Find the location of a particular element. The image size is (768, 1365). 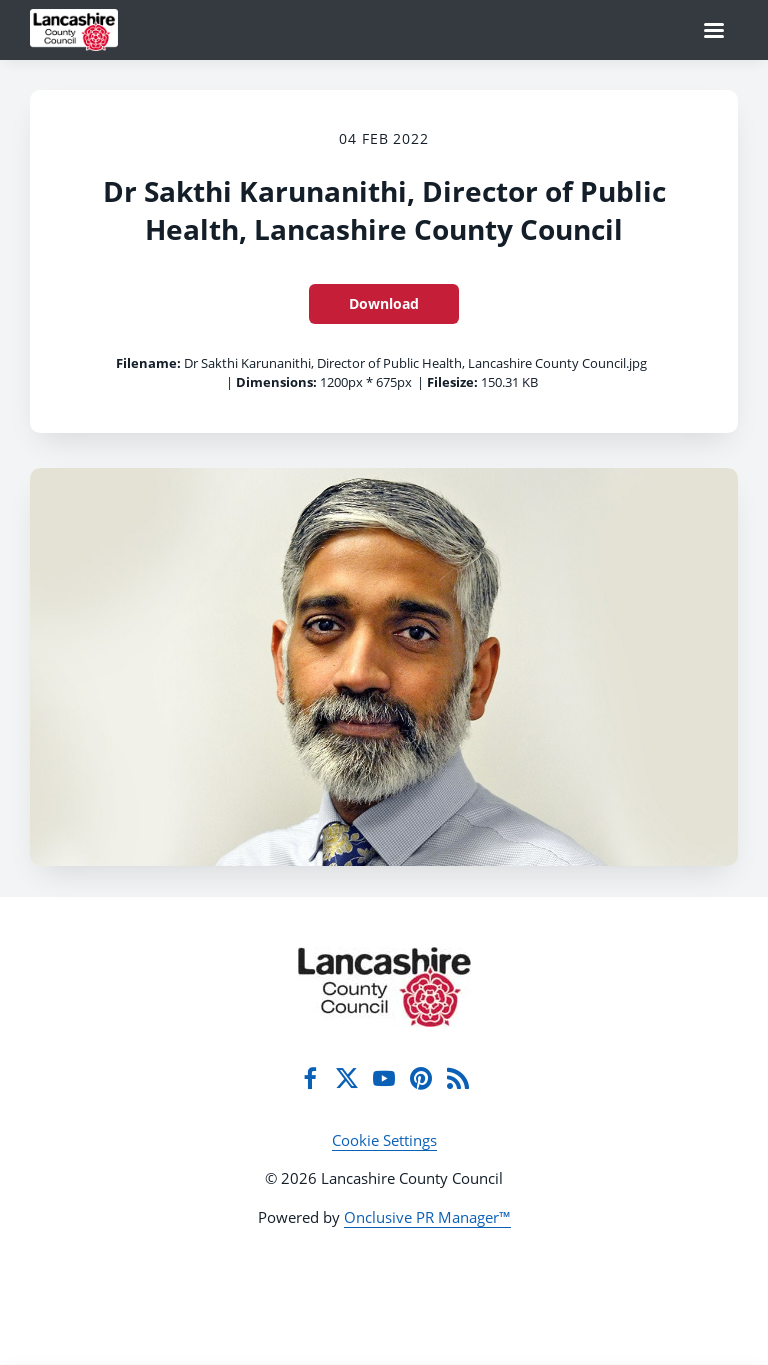

Download [Download Dr Sakthi Karunanithi, Director of Public Health, Lancashire County Council] is located at coordinates (384, 303).